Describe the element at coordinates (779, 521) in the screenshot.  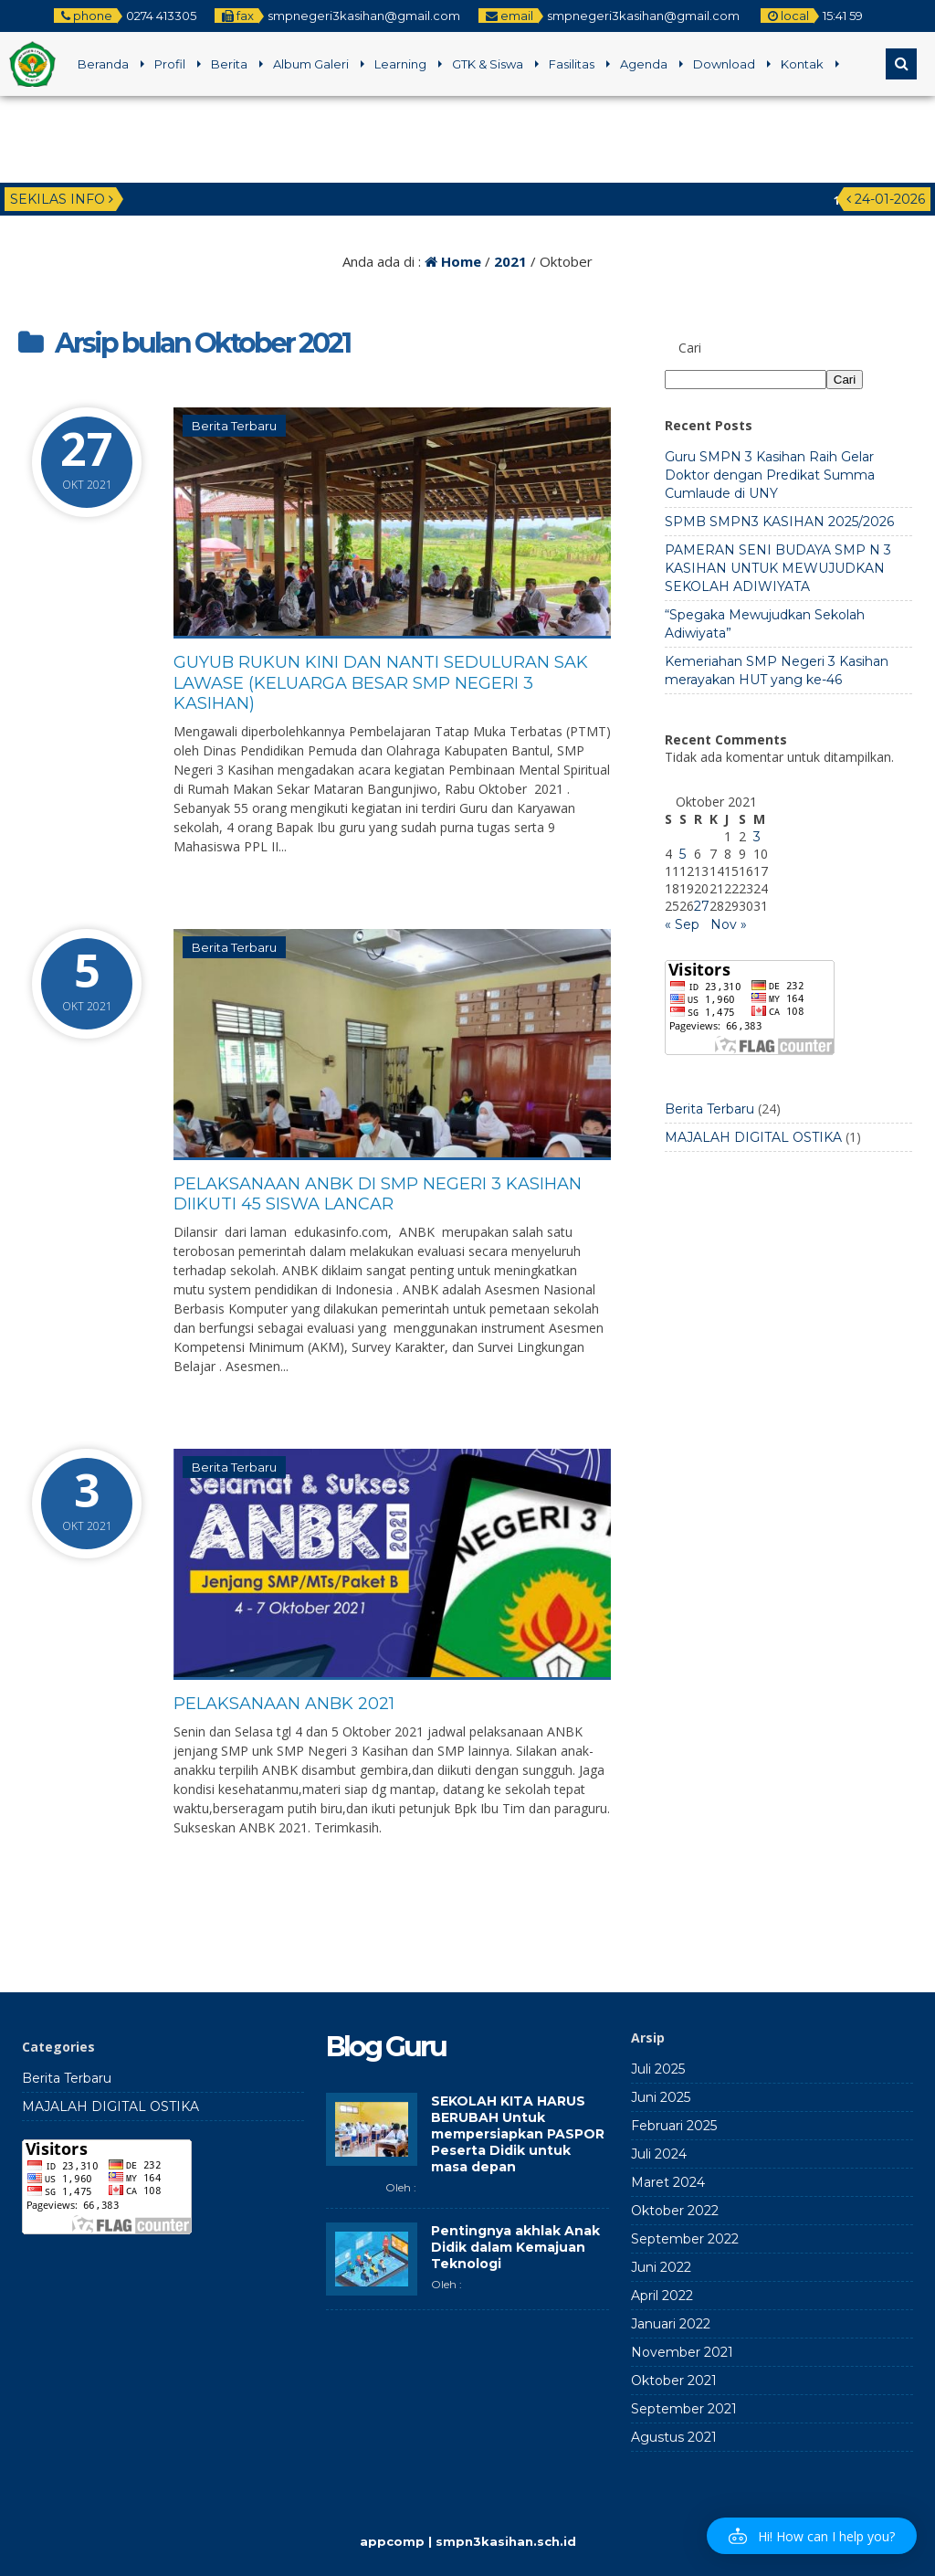
I see `SPMB SMPN3 KASIHAN 2025/2026` at that location.